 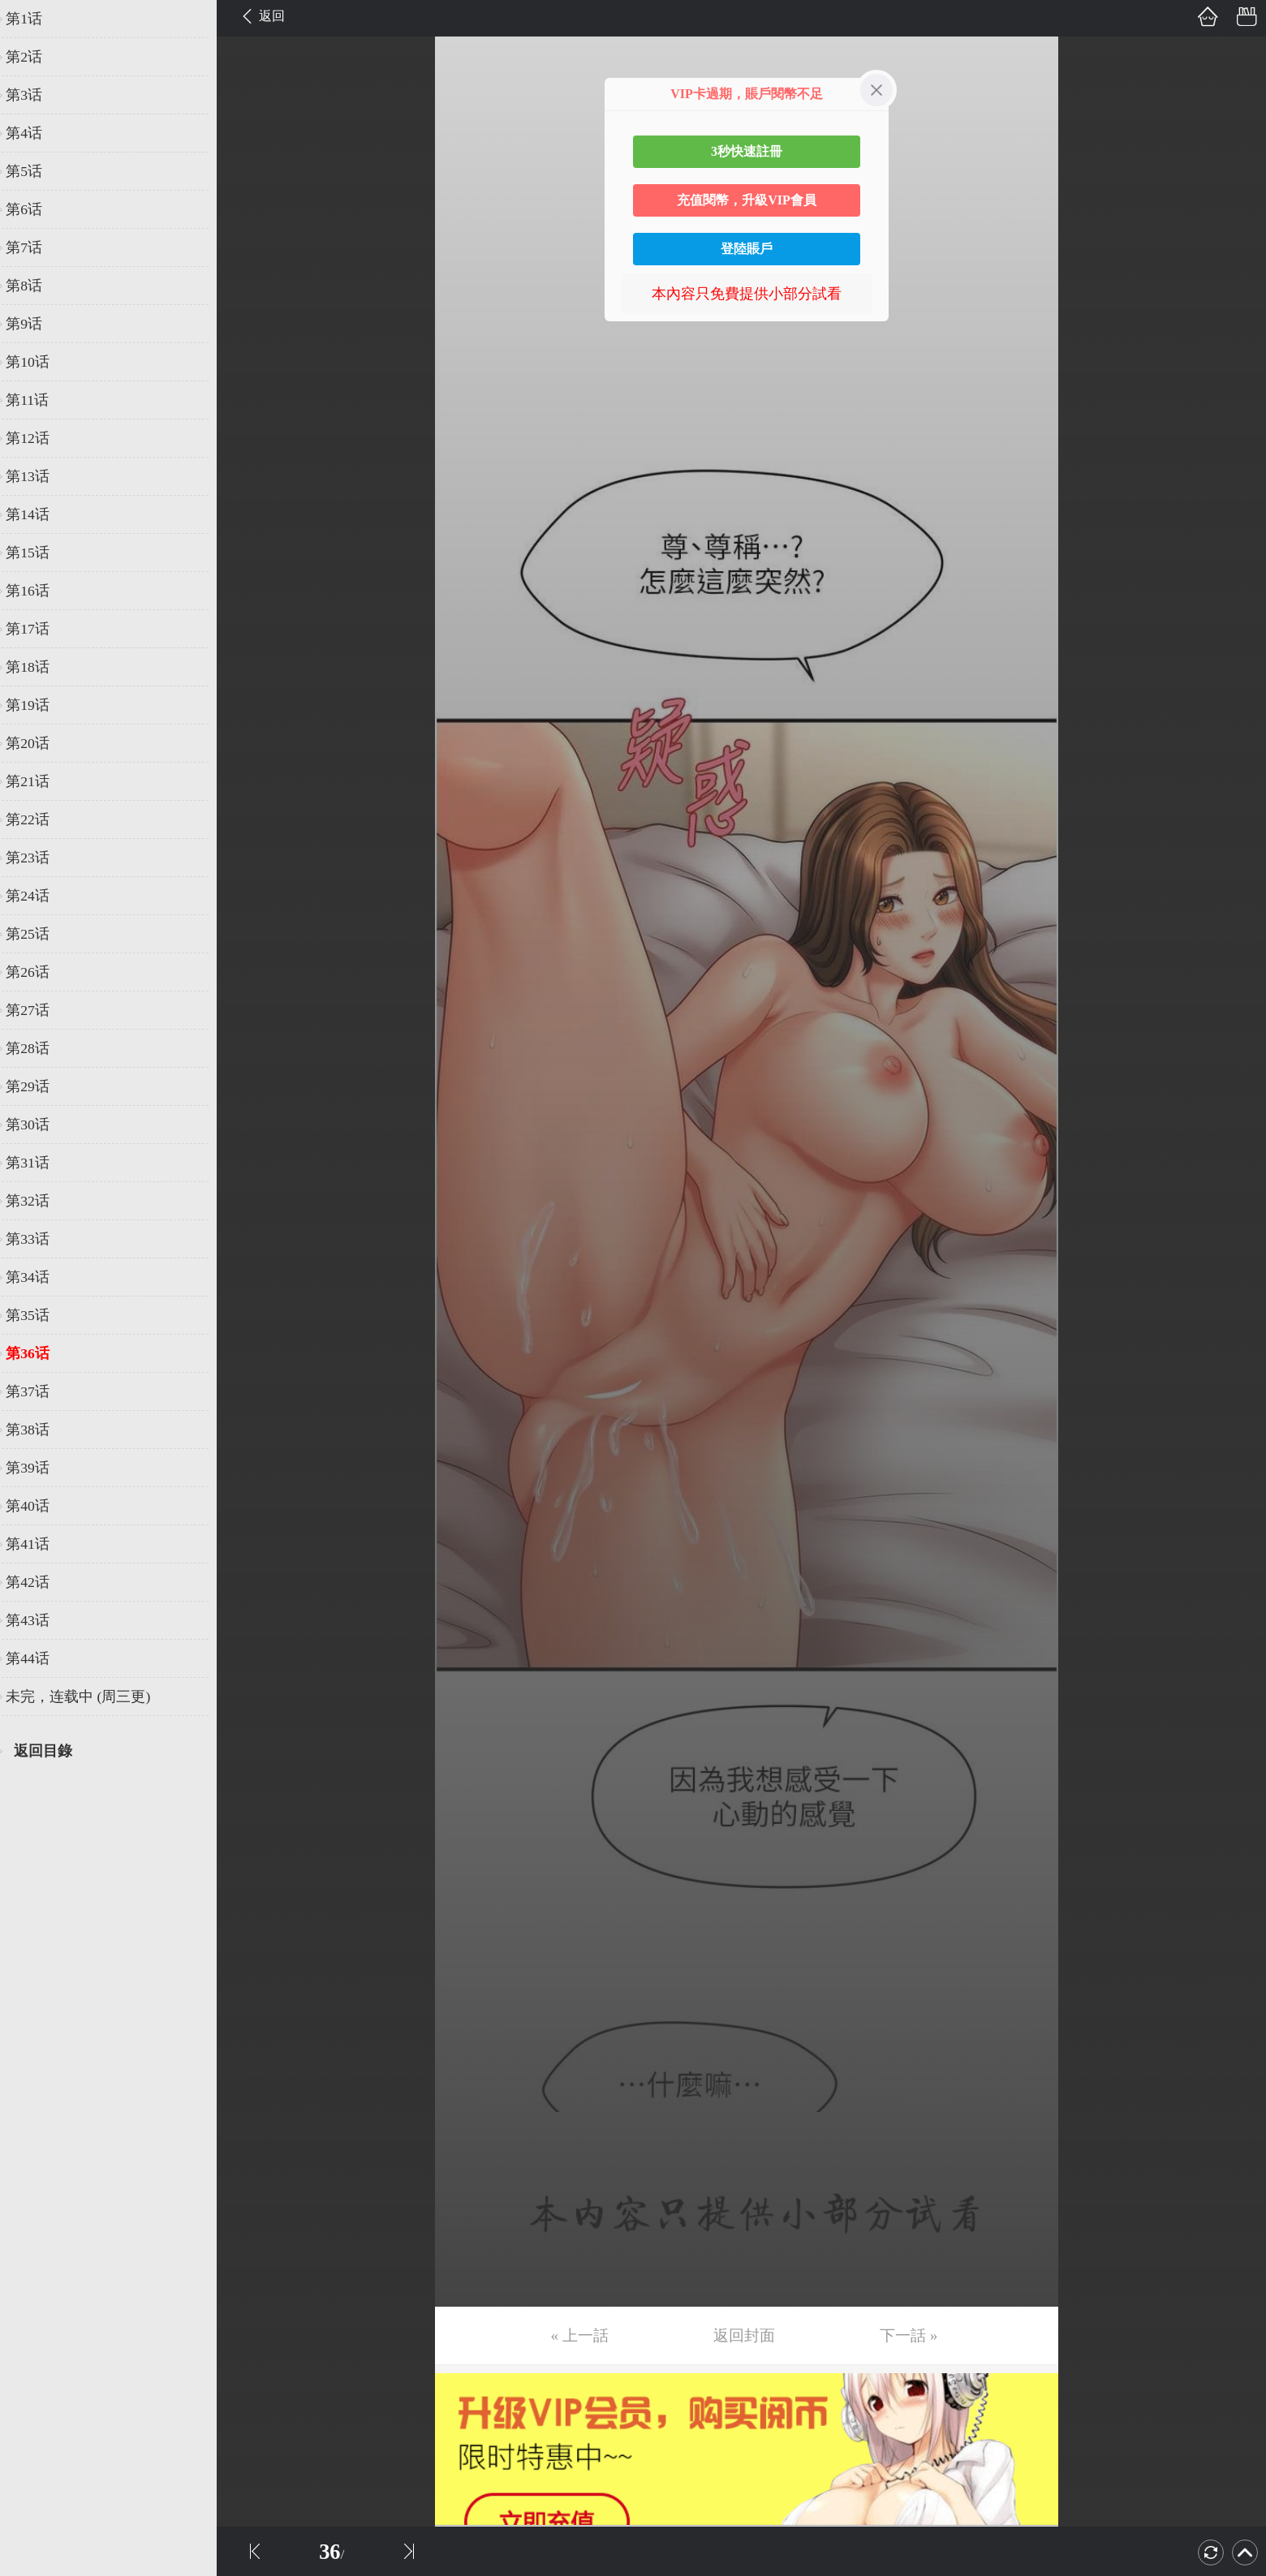 What do you see at coordinates (38, 1124) in the screenshot?
I see `第30话` at bounding box center [38, 1124].